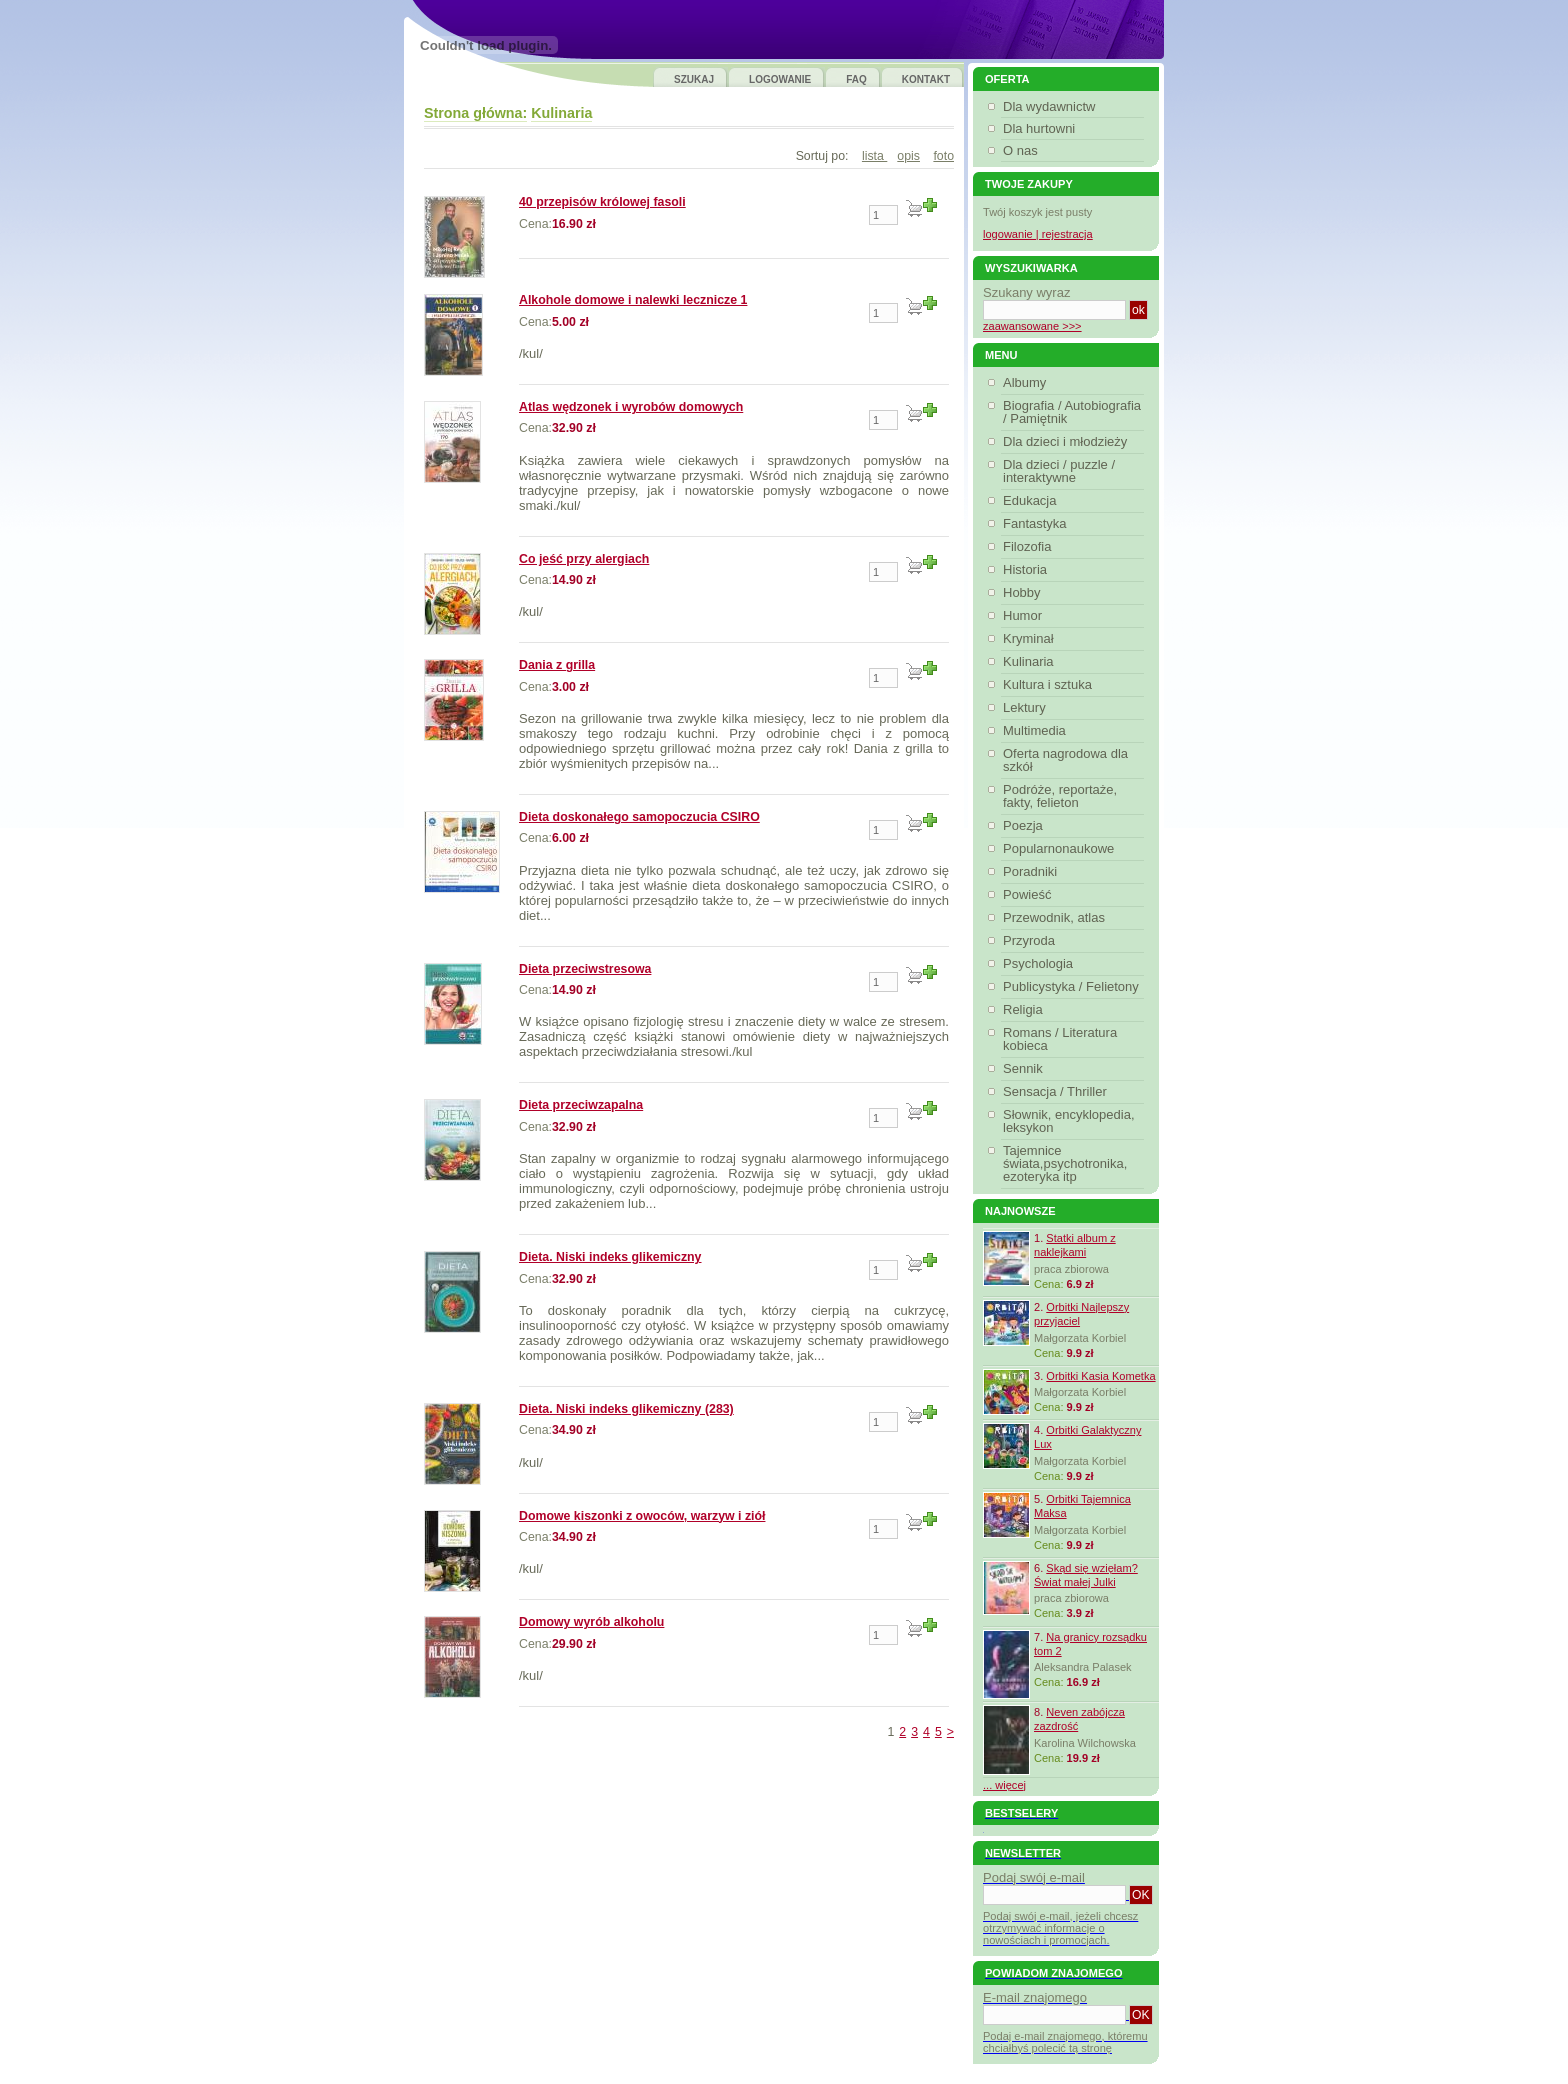  Describe the element at coordinates (1067, 441) in the screenshot. I see `Dla dzieci i młodzieży` at that location.